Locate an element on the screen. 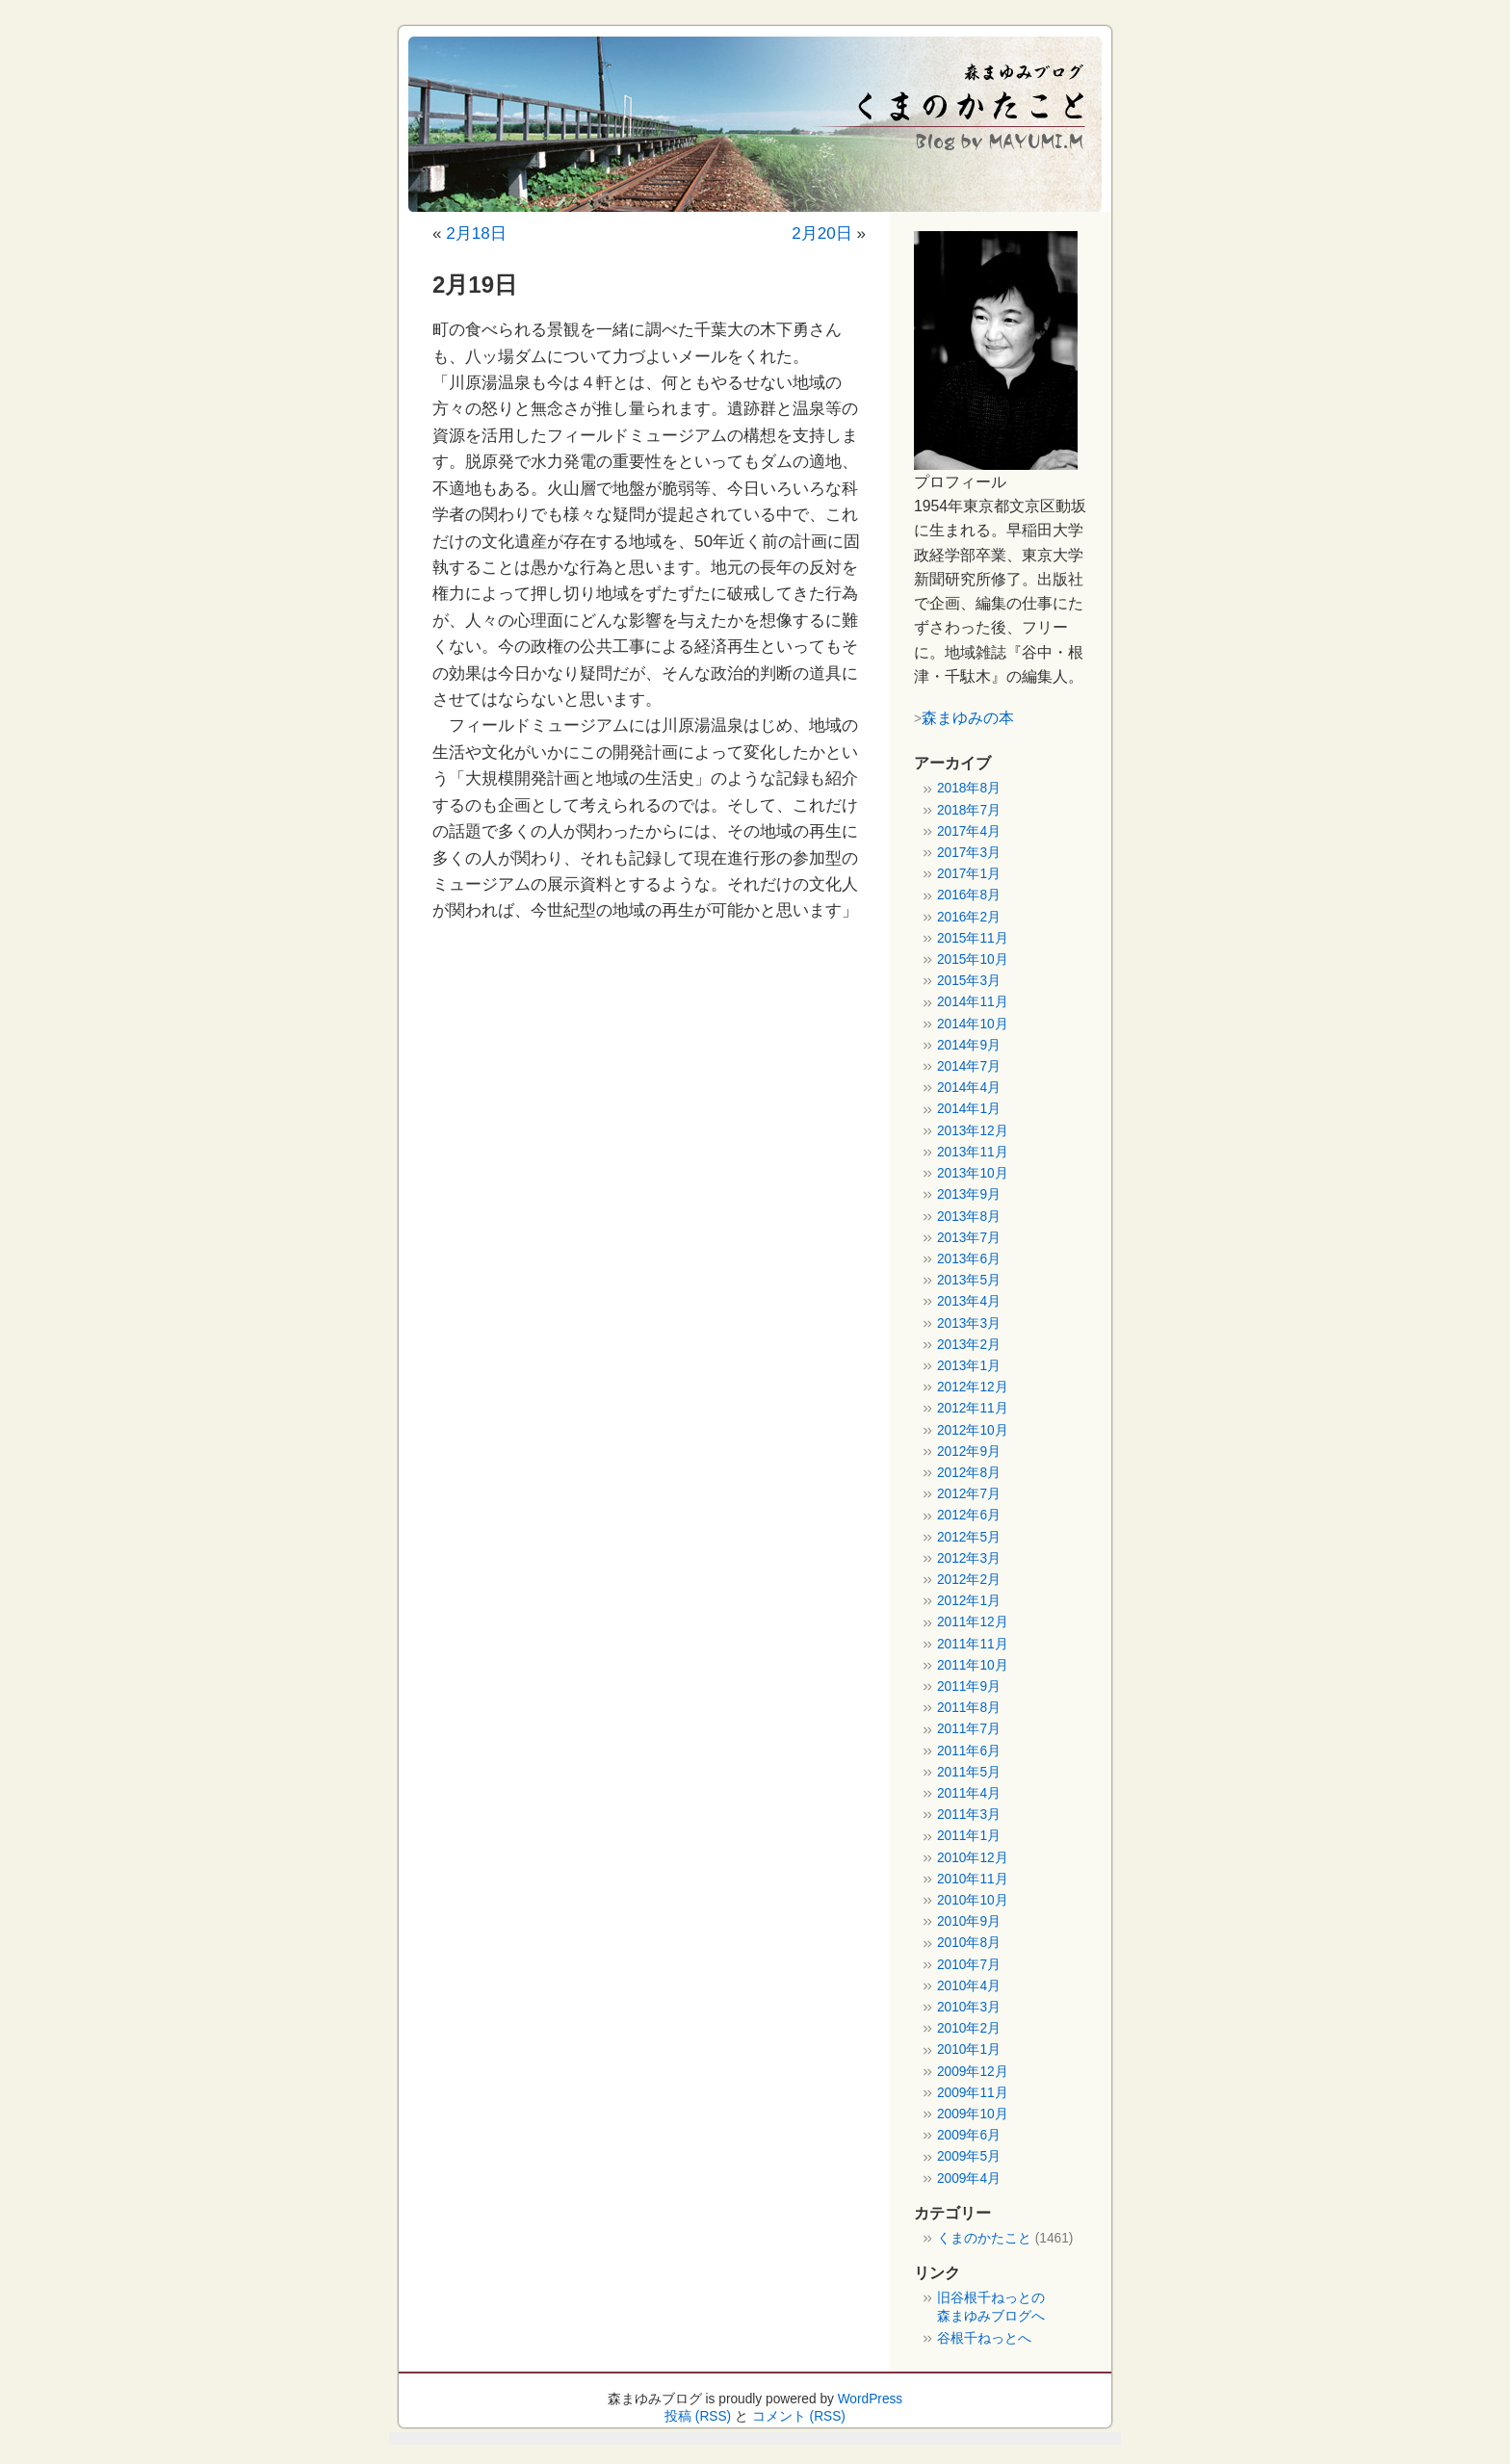 This screenshot has height=2464, width=1510. 2014年9月 is located at coordinates (969, 1045).